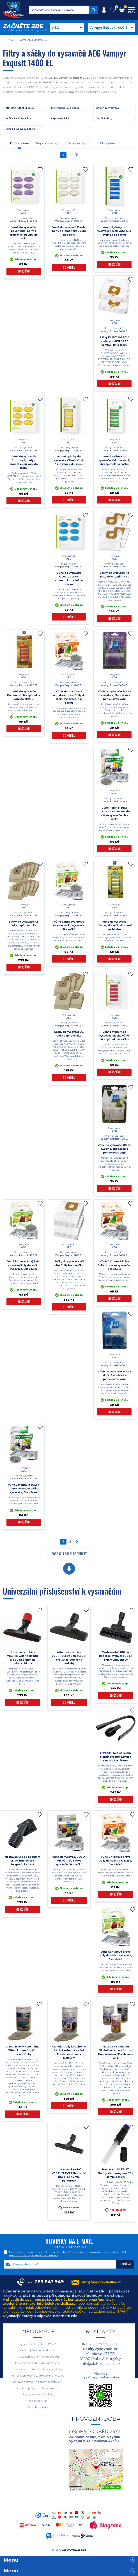  I want to click on Vůně Citronová Tráva Jolly do sáčku vysavače, 5ks sáčků, so click(114, 1265).